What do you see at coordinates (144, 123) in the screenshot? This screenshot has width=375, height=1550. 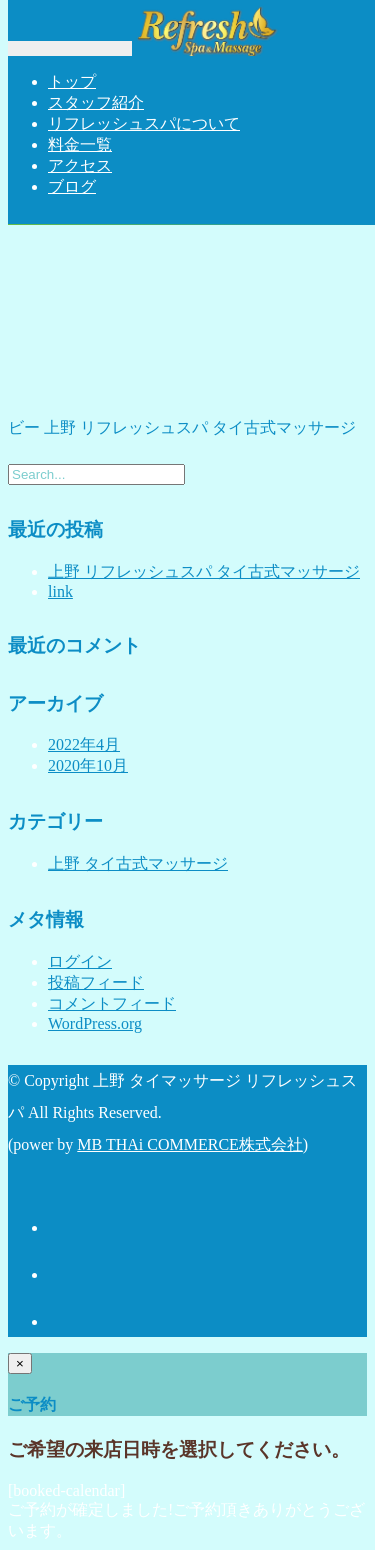 I see `リフレッシュスパについて` at bounding box center [144, 123].